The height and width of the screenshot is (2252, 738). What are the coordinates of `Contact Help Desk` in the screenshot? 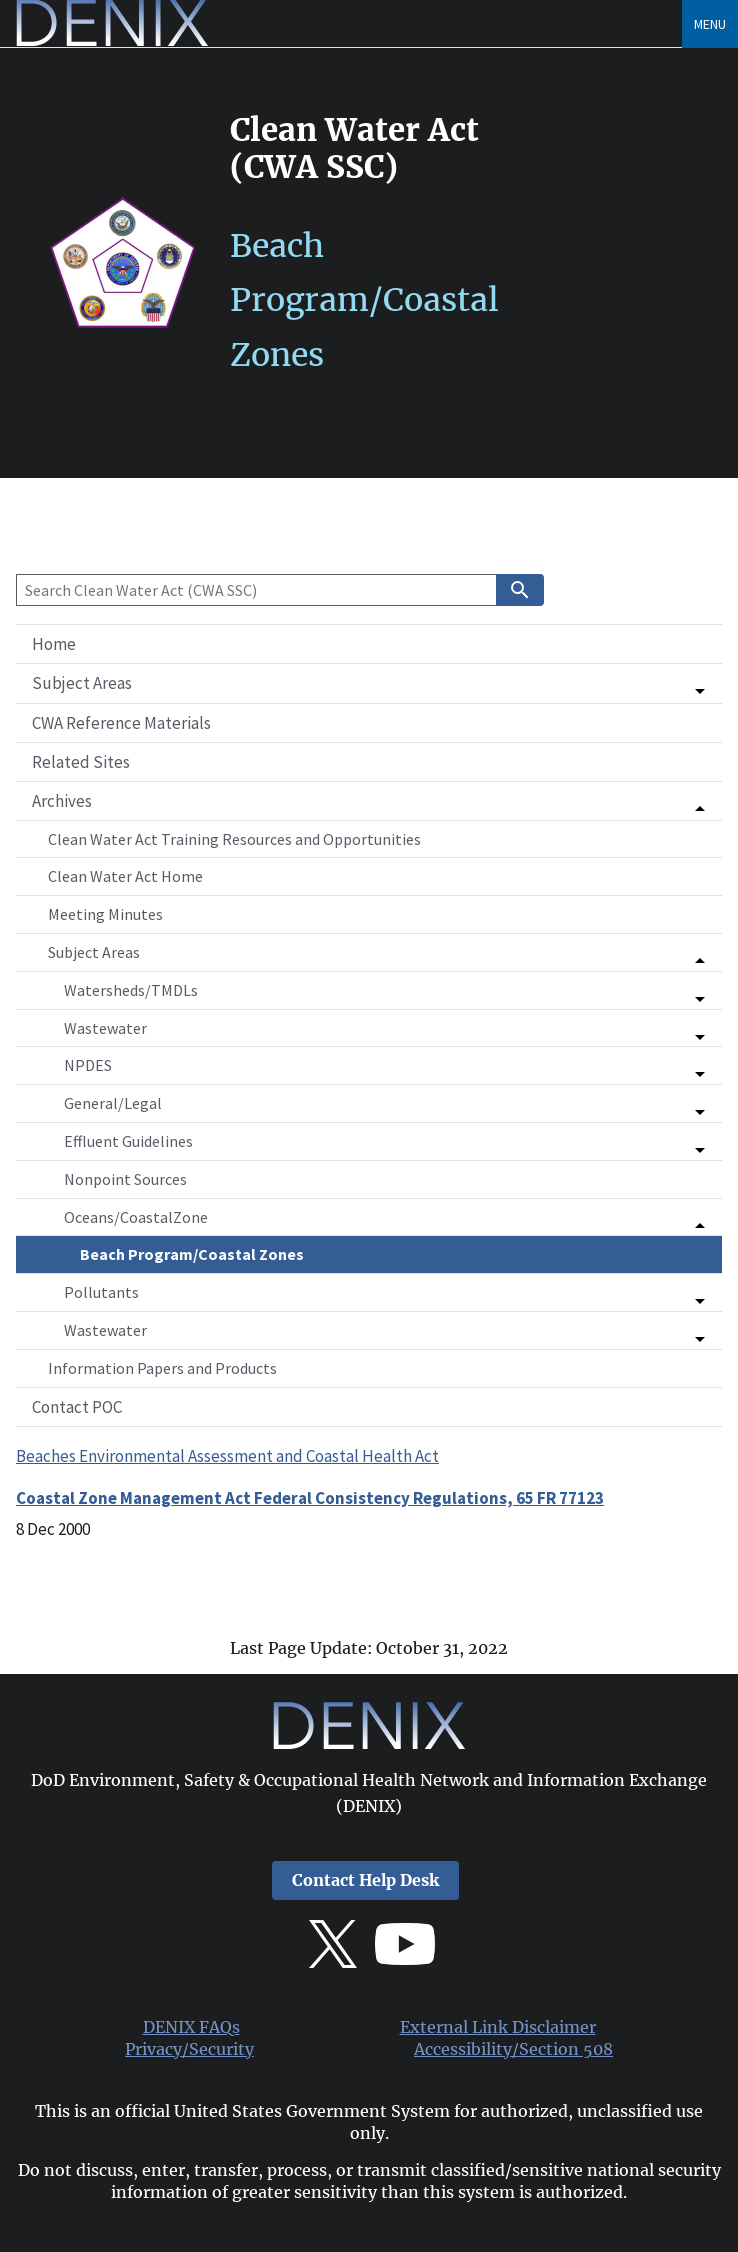 It's located at (365, 1880).